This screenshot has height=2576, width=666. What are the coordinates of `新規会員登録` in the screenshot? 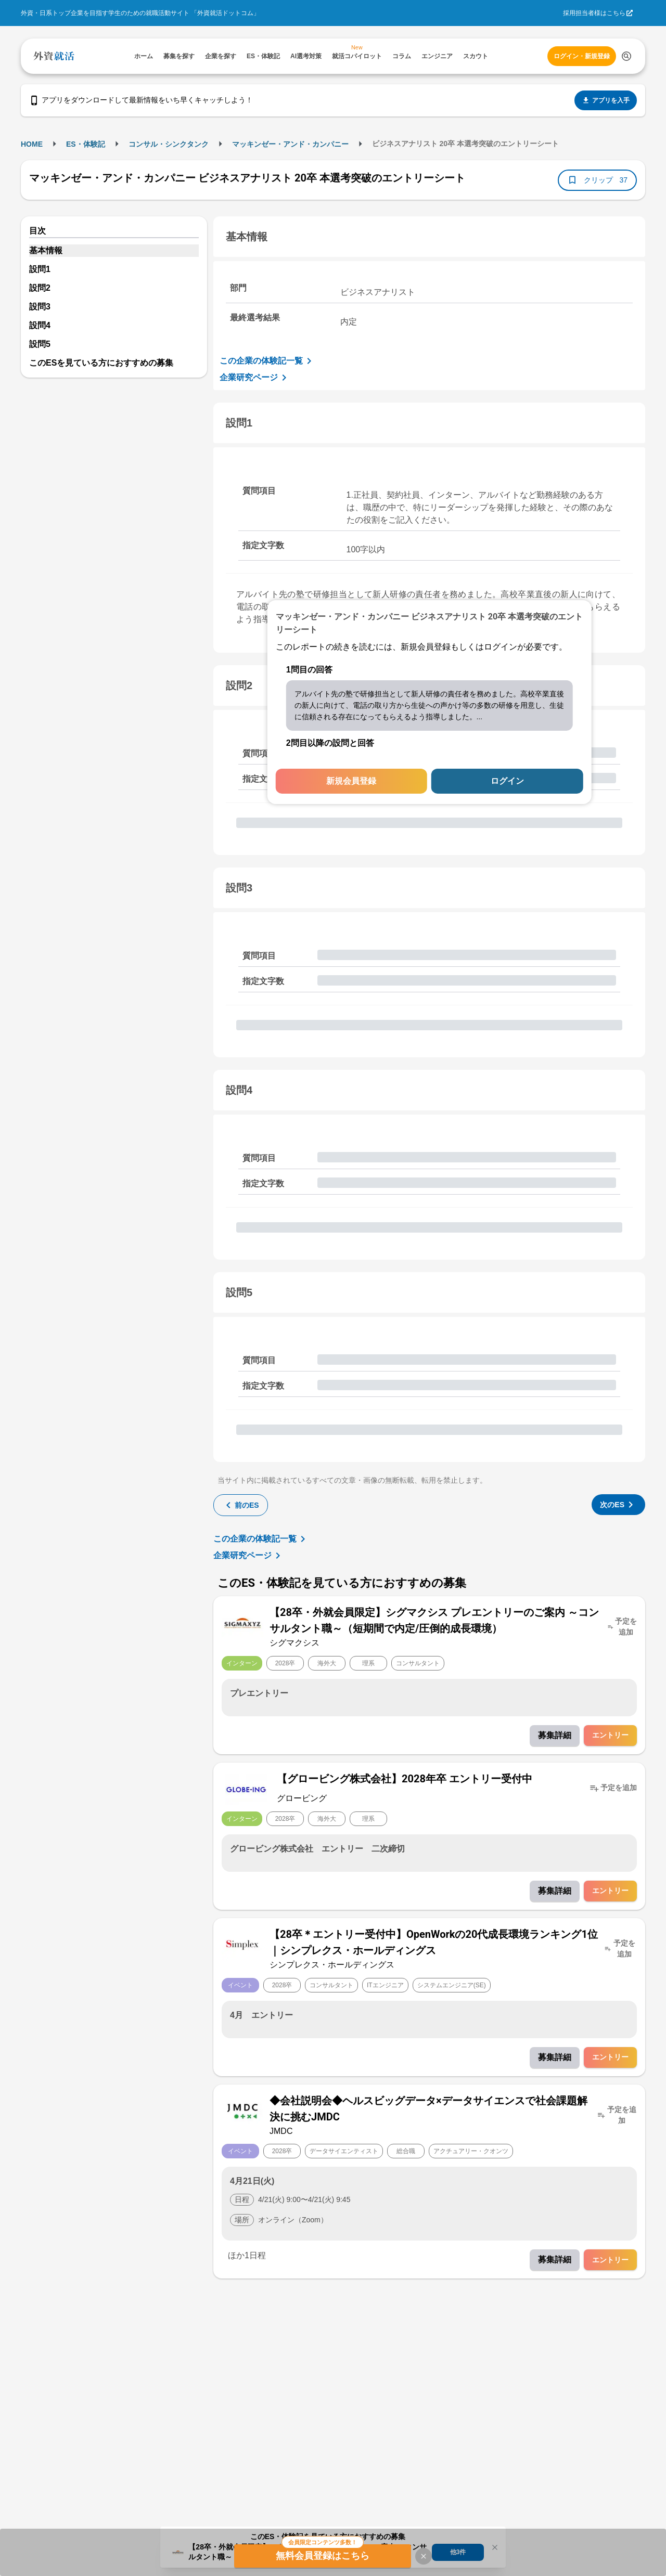 It's located at (351, 780).